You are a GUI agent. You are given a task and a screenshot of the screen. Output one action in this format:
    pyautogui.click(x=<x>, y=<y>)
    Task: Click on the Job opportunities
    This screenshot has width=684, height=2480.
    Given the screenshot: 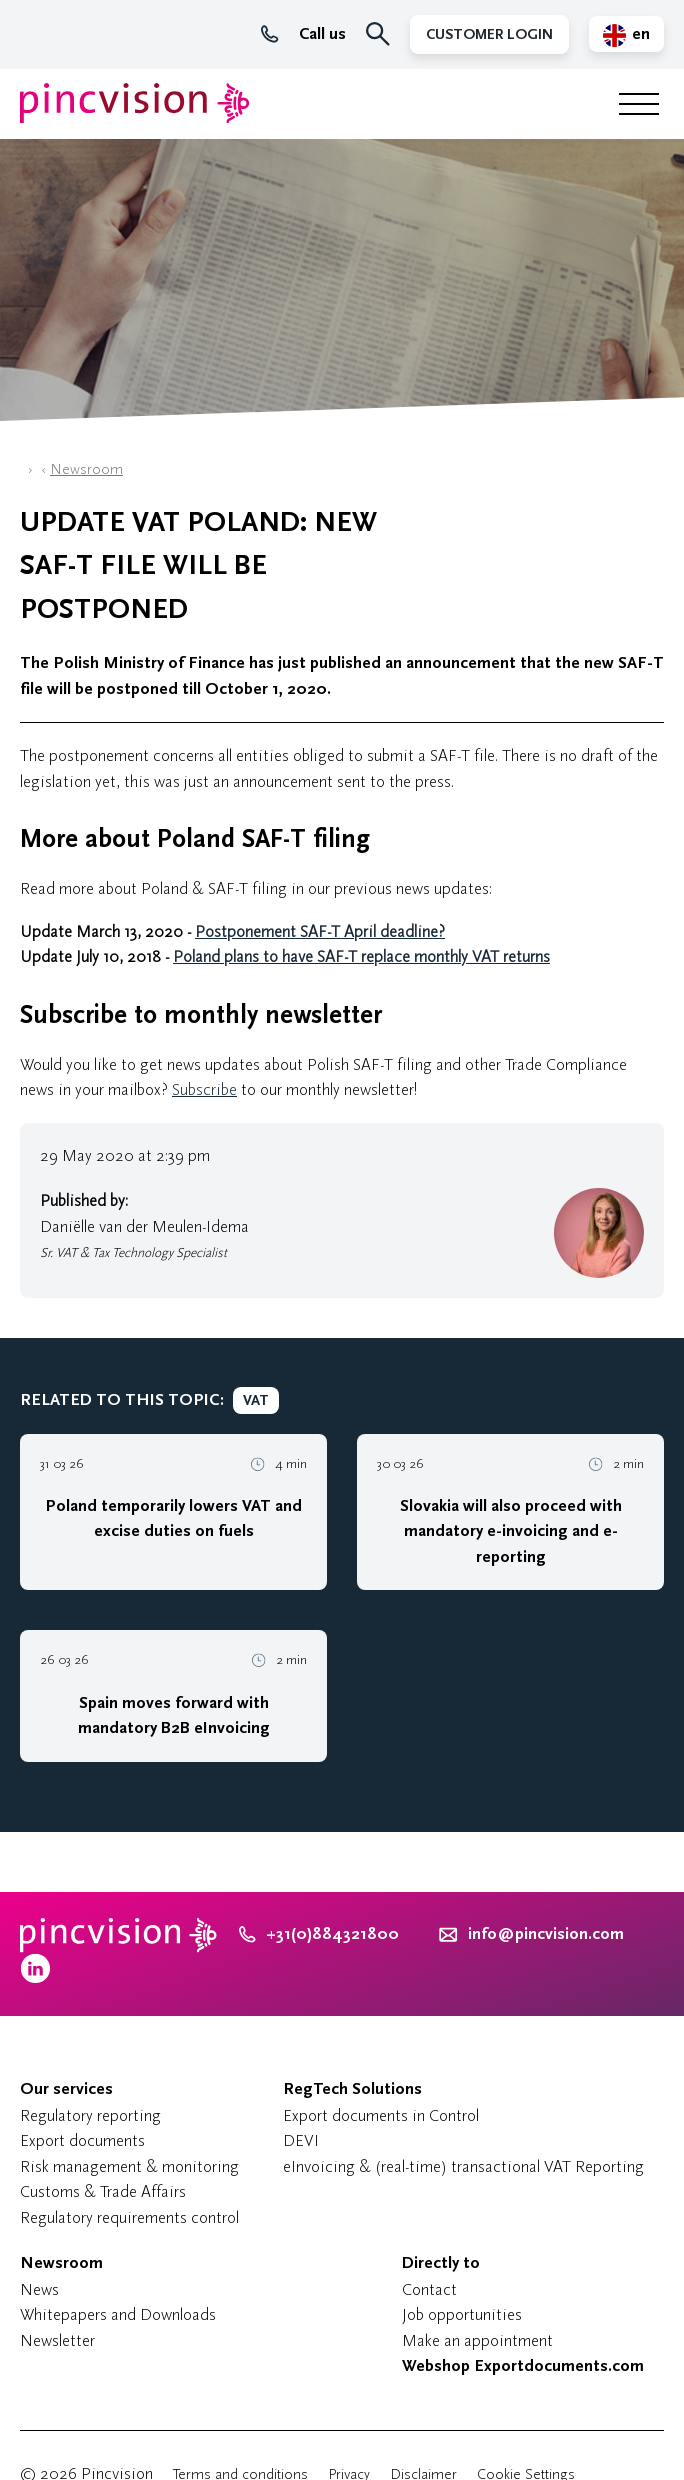 What is the action you would take?
    pyautogui.click(x=462, y=2314)
    